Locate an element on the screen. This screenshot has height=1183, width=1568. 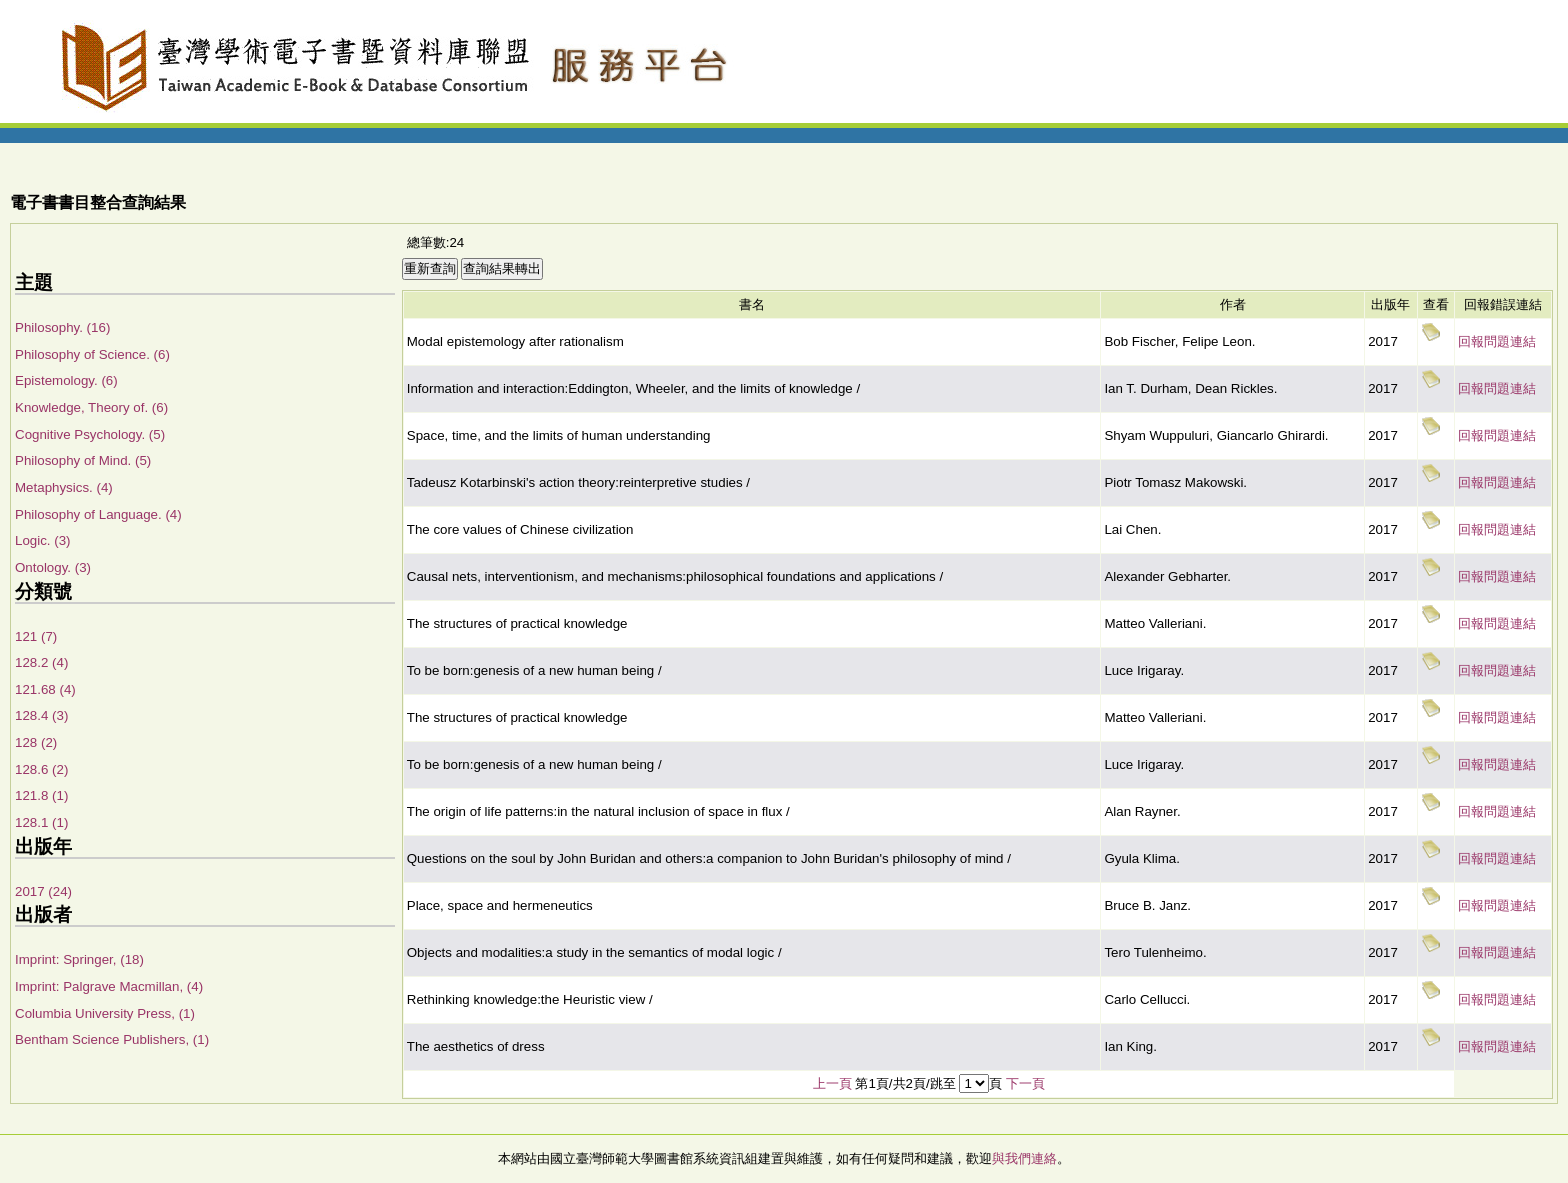
121.8 (1) is located at coordinates (41, 795).